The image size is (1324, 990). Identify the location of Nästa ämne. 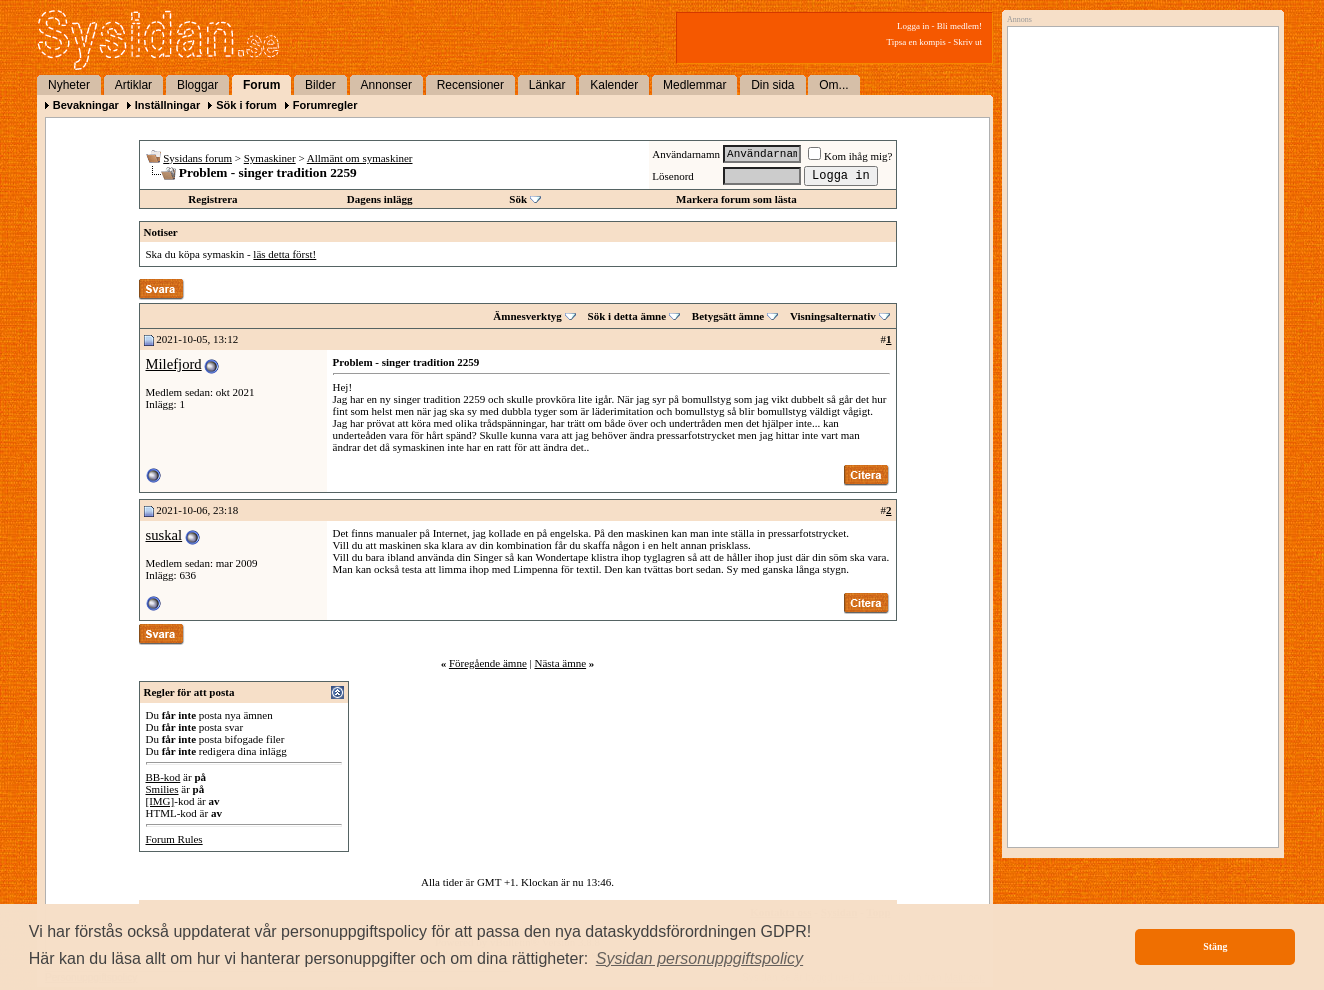
(560, 663).